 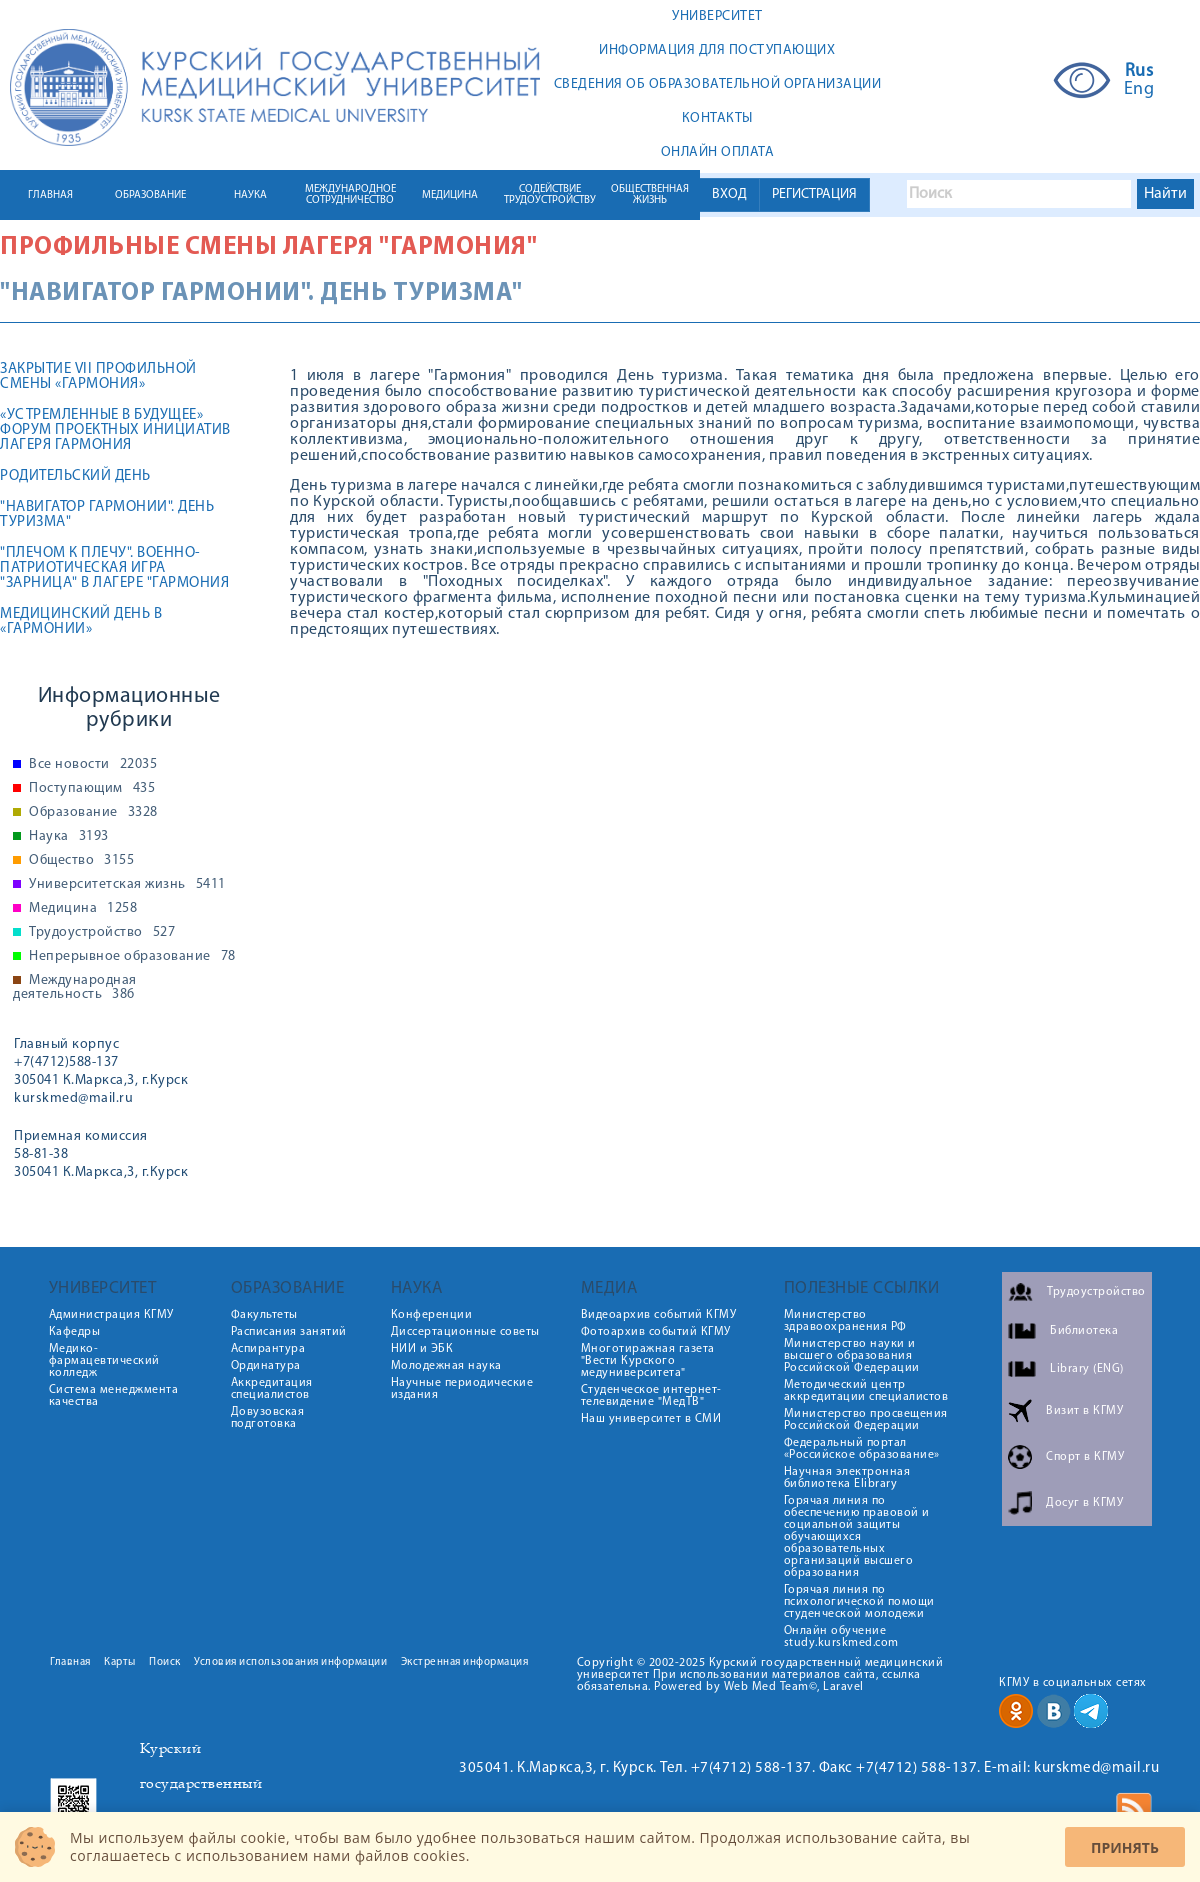 I want to click on Методический центр аккредитации специалистов, so click(x=866, y=1391).